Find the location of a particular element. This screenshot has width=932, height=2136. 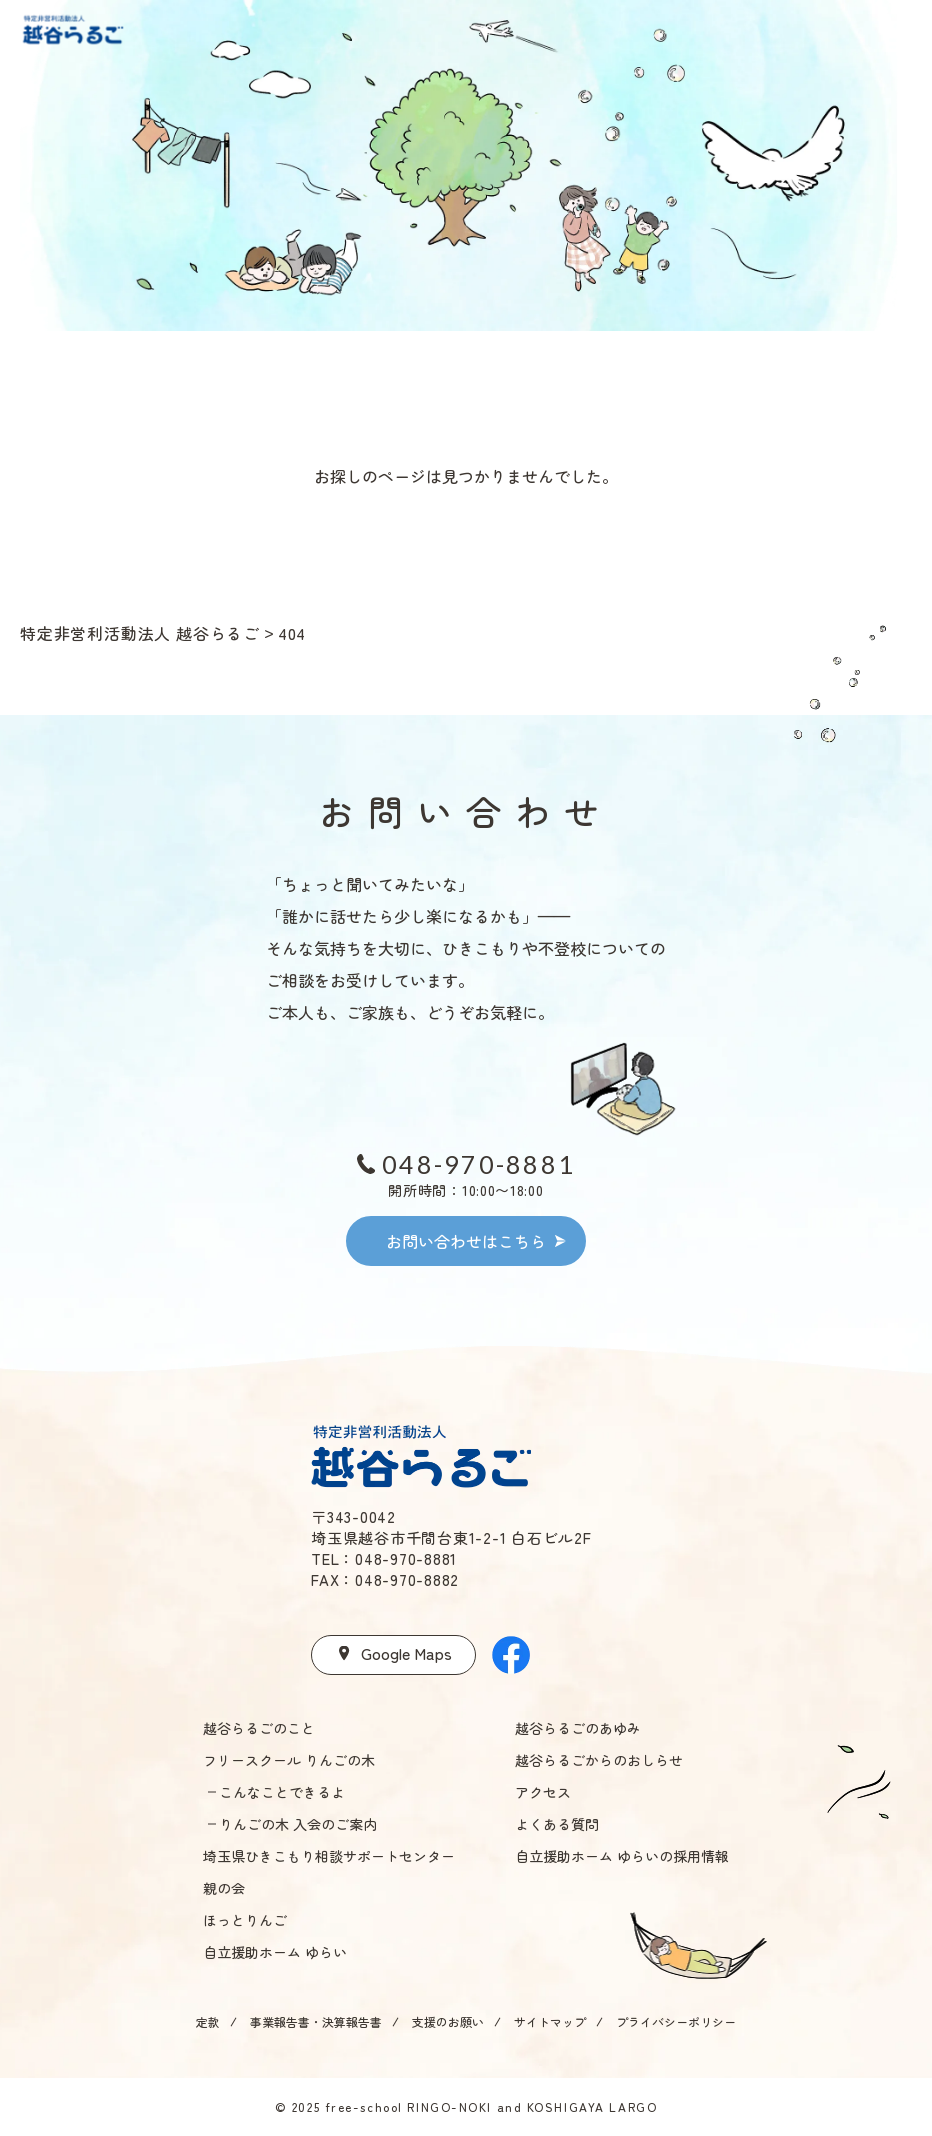

TEL：048-970-8881 is located at coordinates (384, 1558).